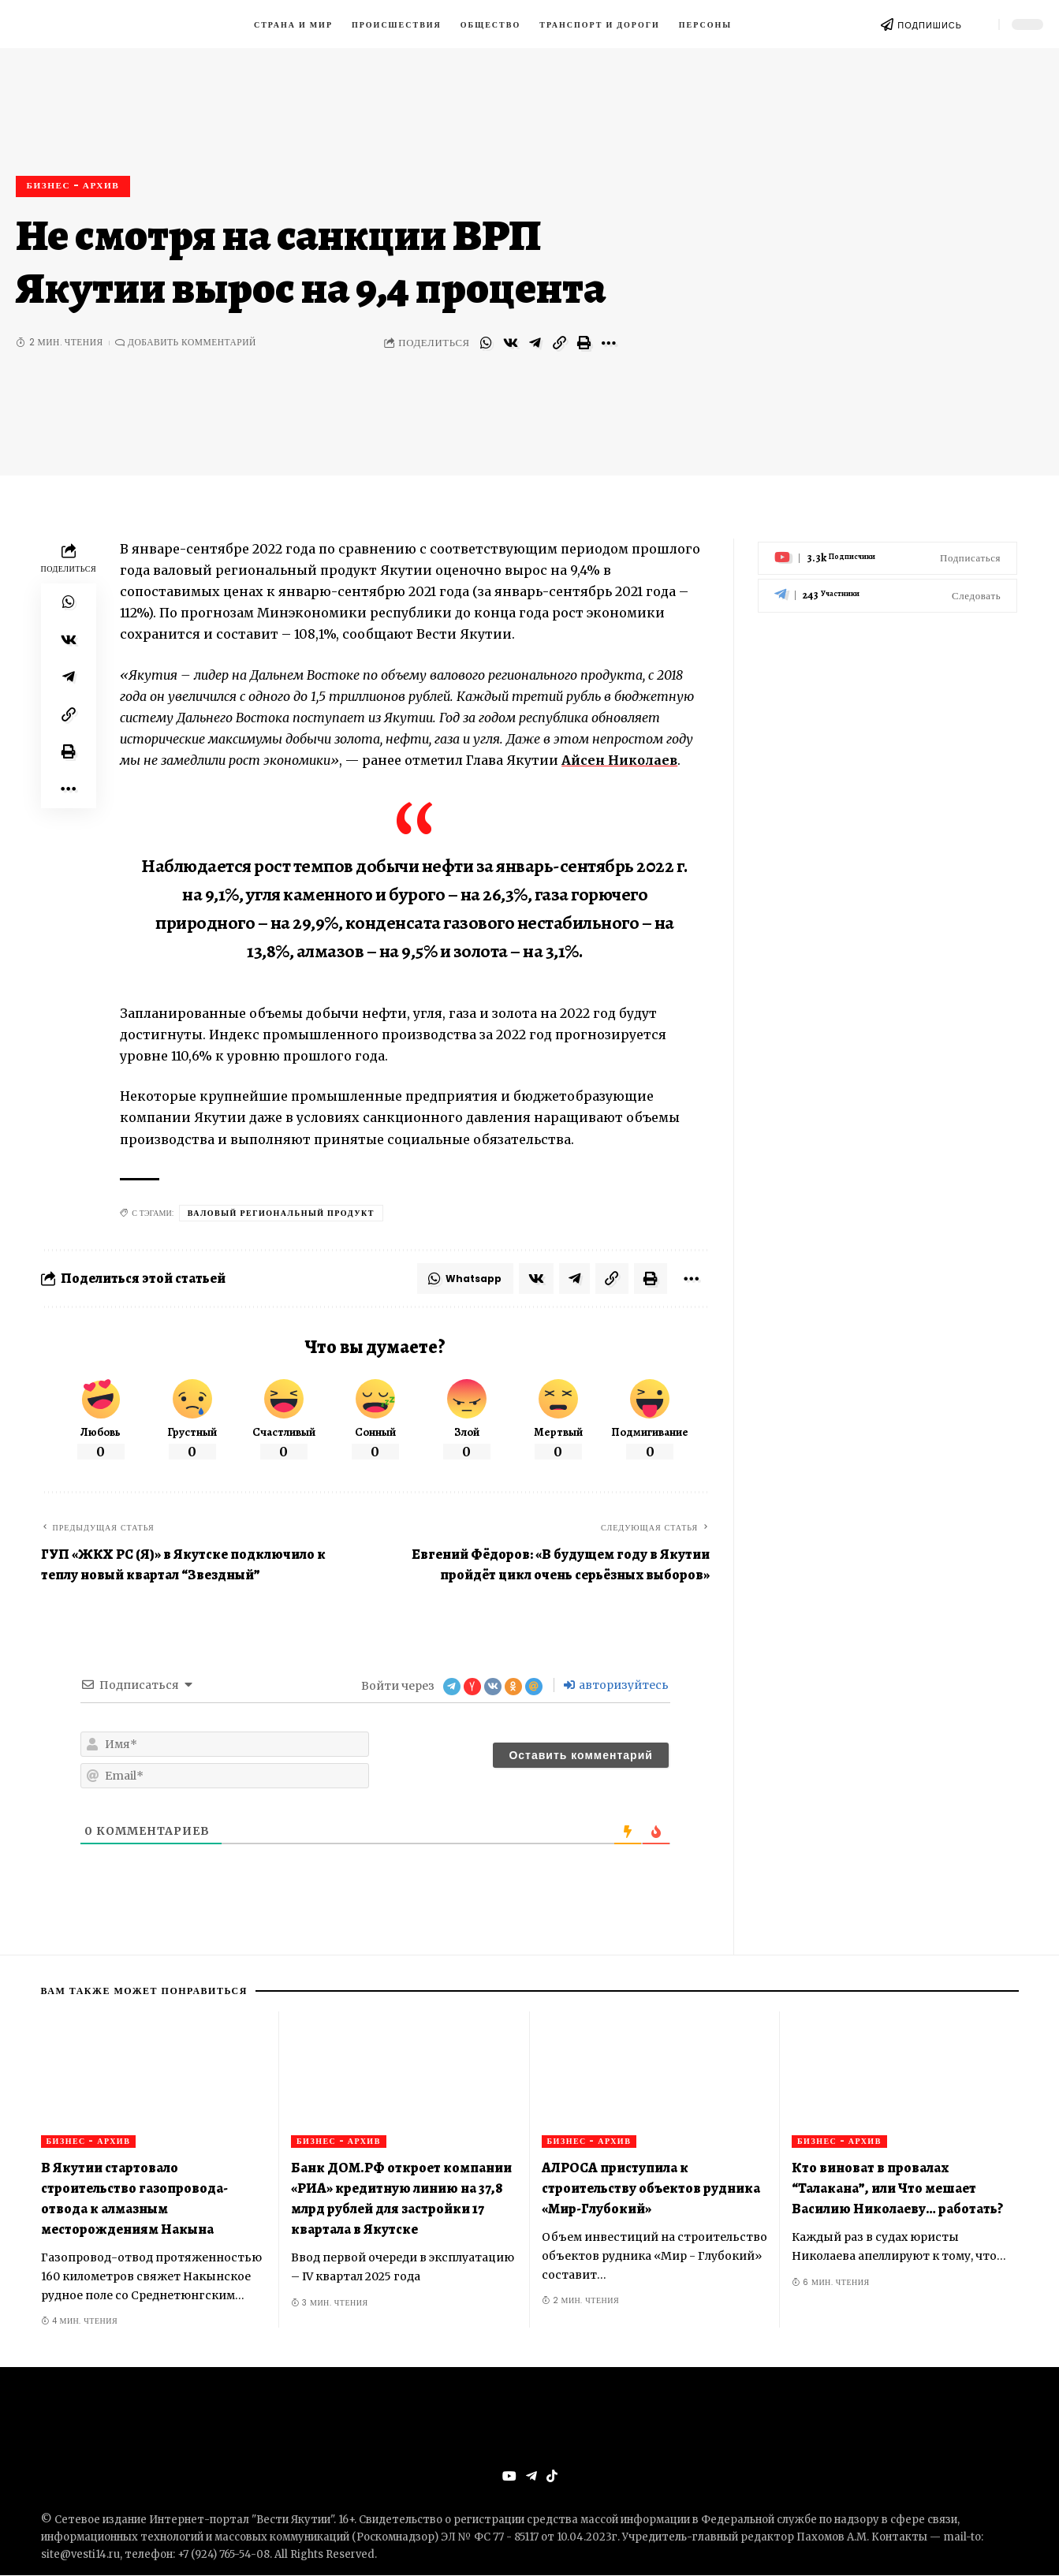  What do you see at coordinates (511, 343) in the screenshot?
I see `[Share on VKontakte]` at bounding box center [511, 343].